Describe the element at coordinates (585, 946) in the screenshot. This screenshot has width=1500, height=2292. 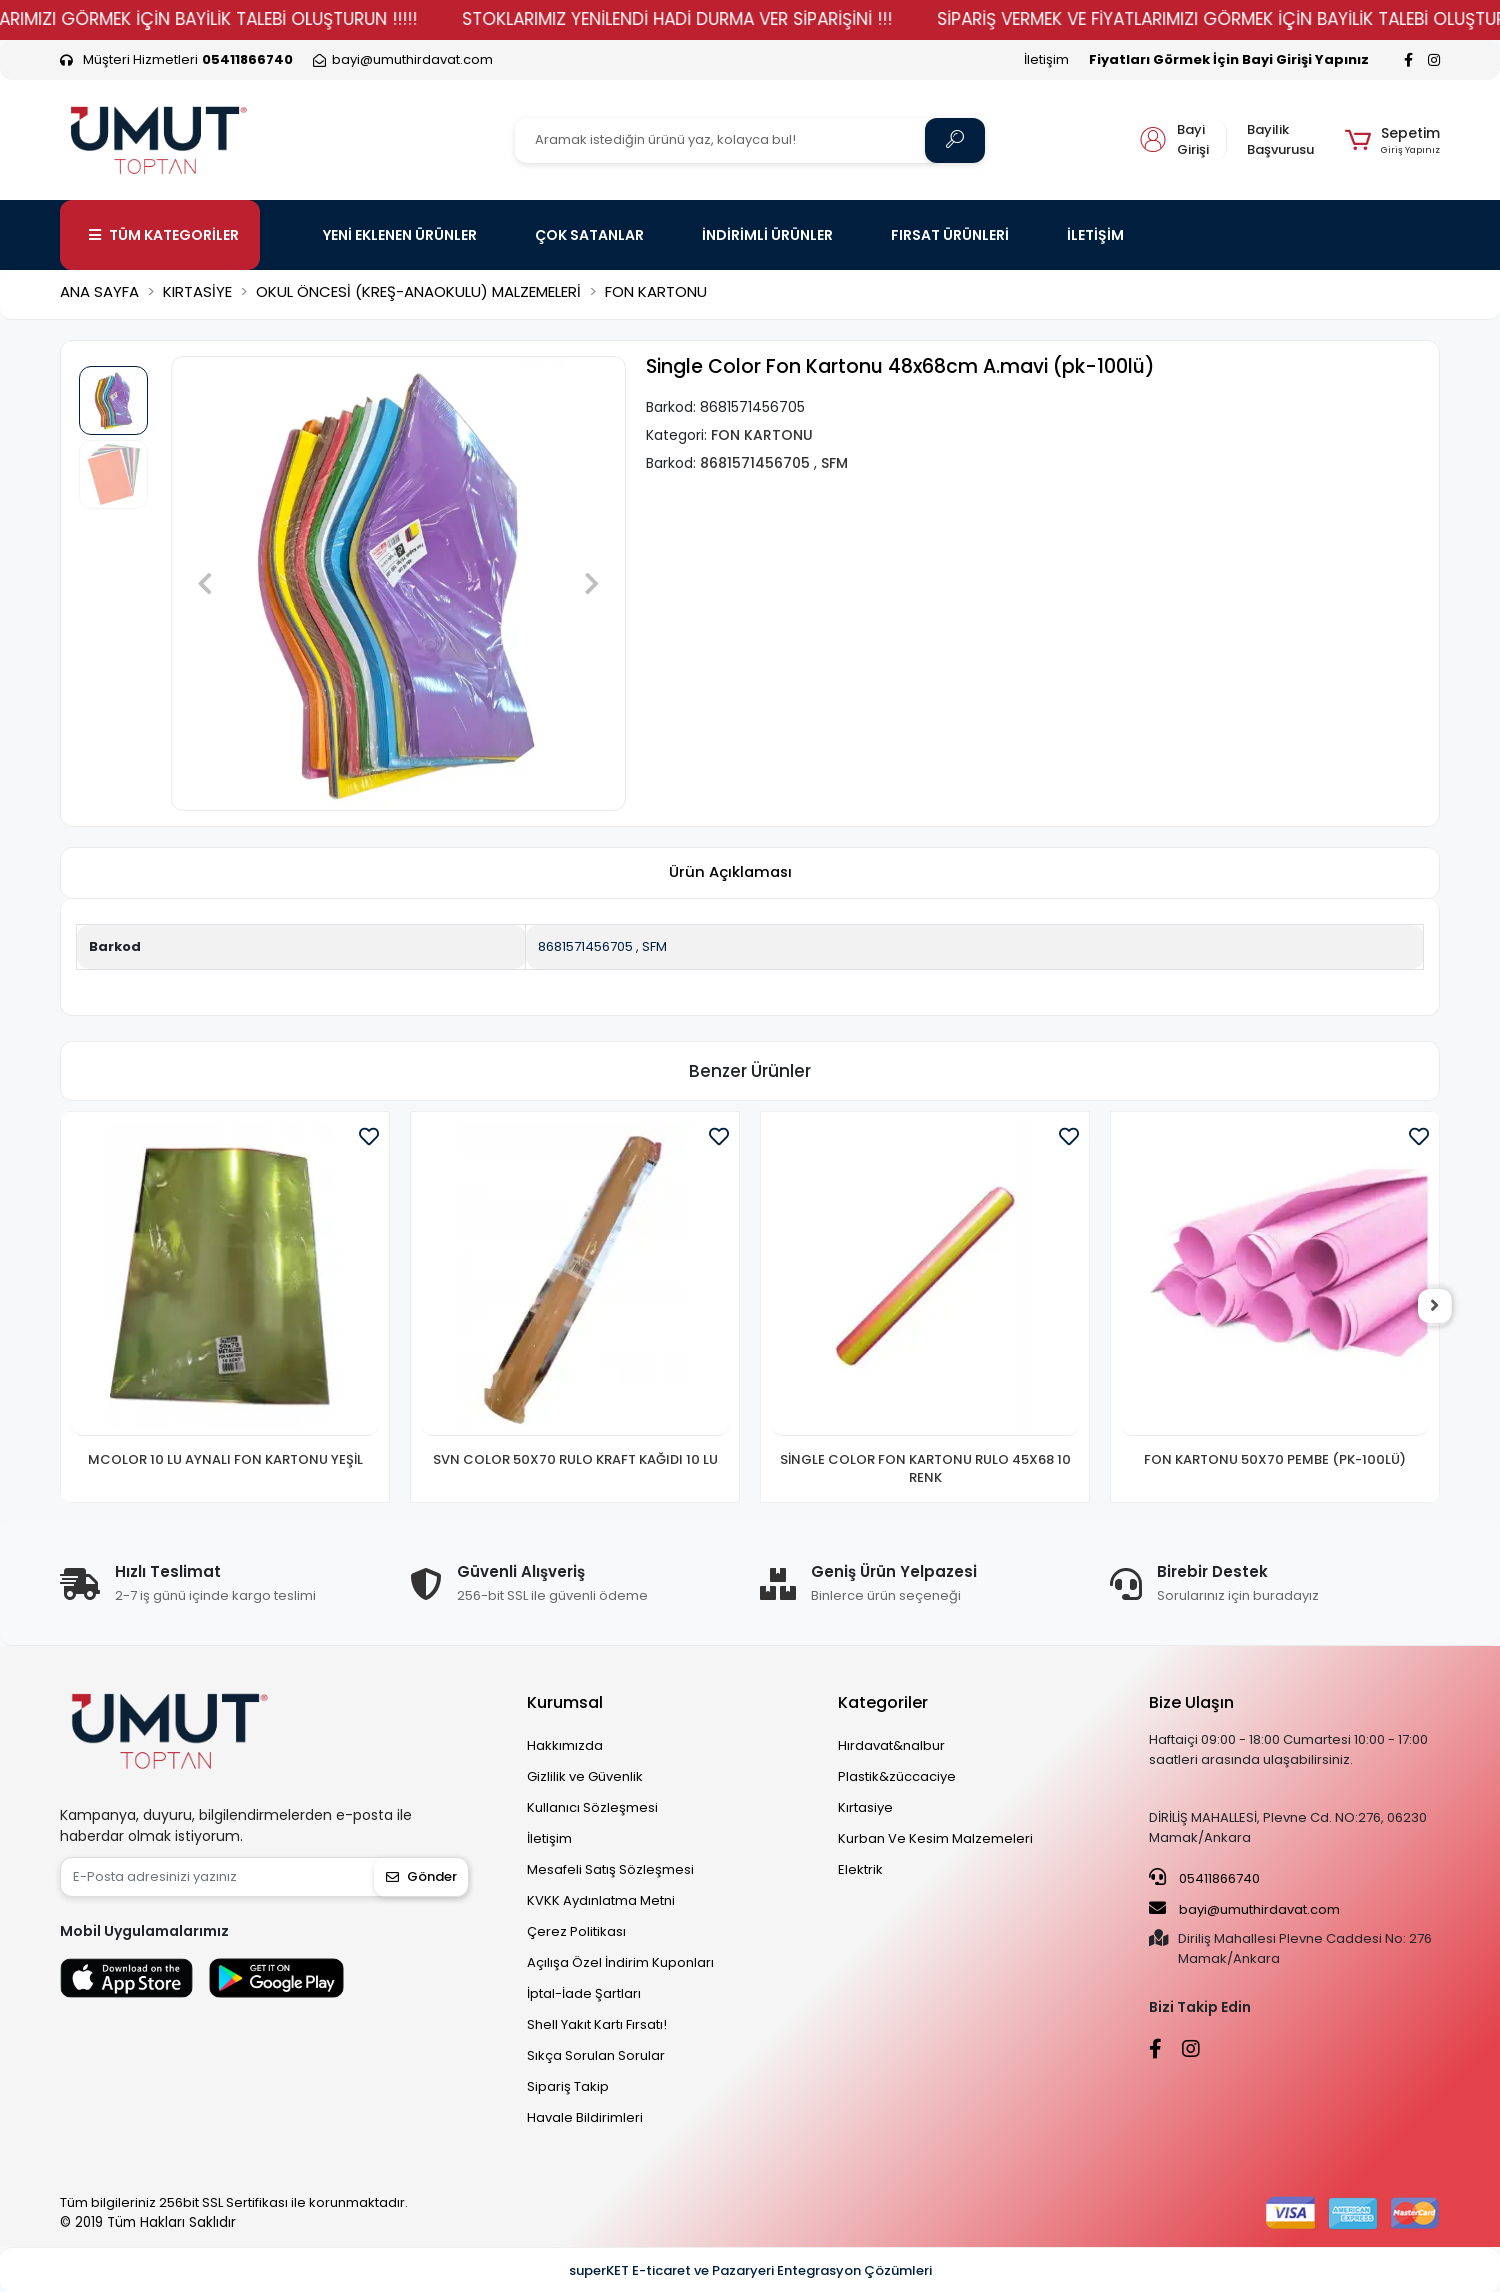
I see `8681571456705` at that location.